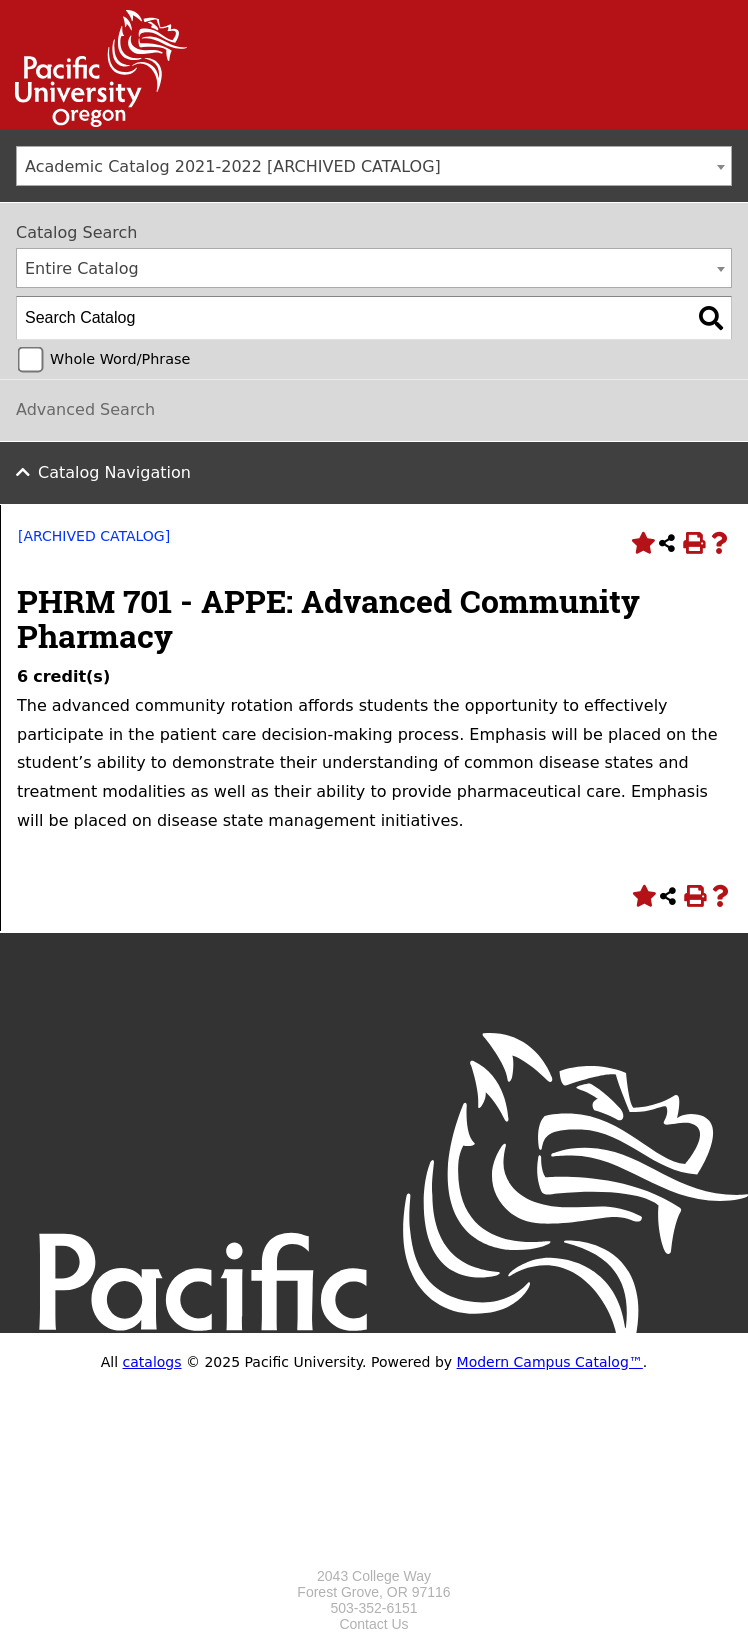  Describe the element at coordinates (152, 1362) in the screenshot. I see `catalogs` at that location.